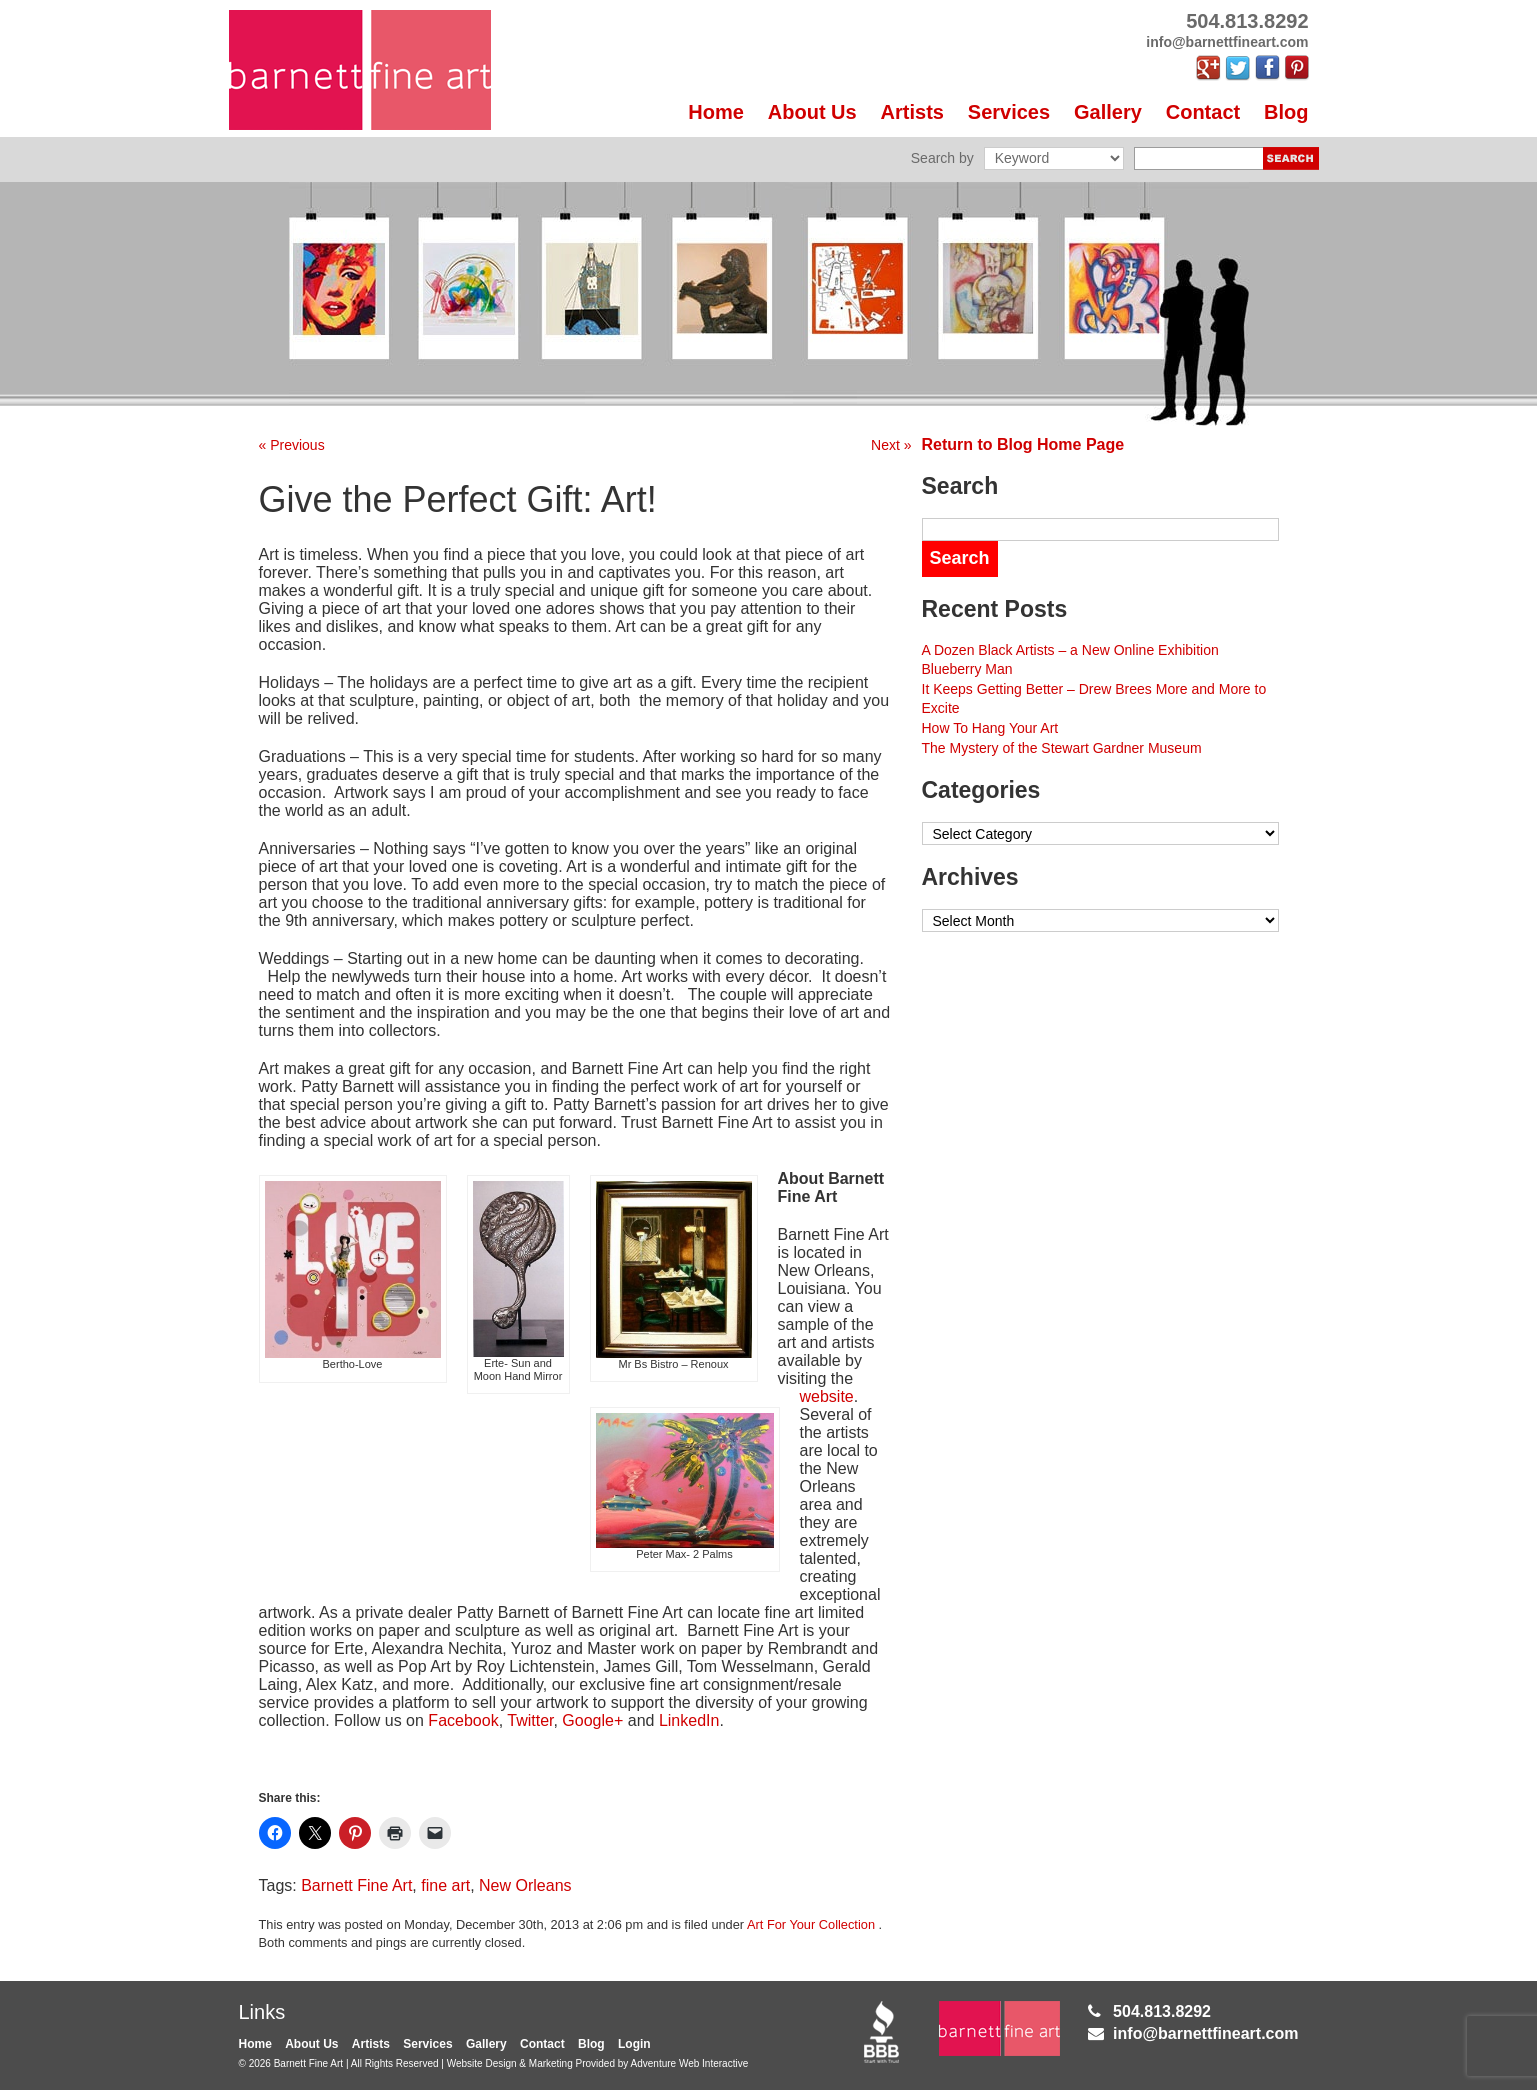  I want to click on Search by, so click(942, 158).